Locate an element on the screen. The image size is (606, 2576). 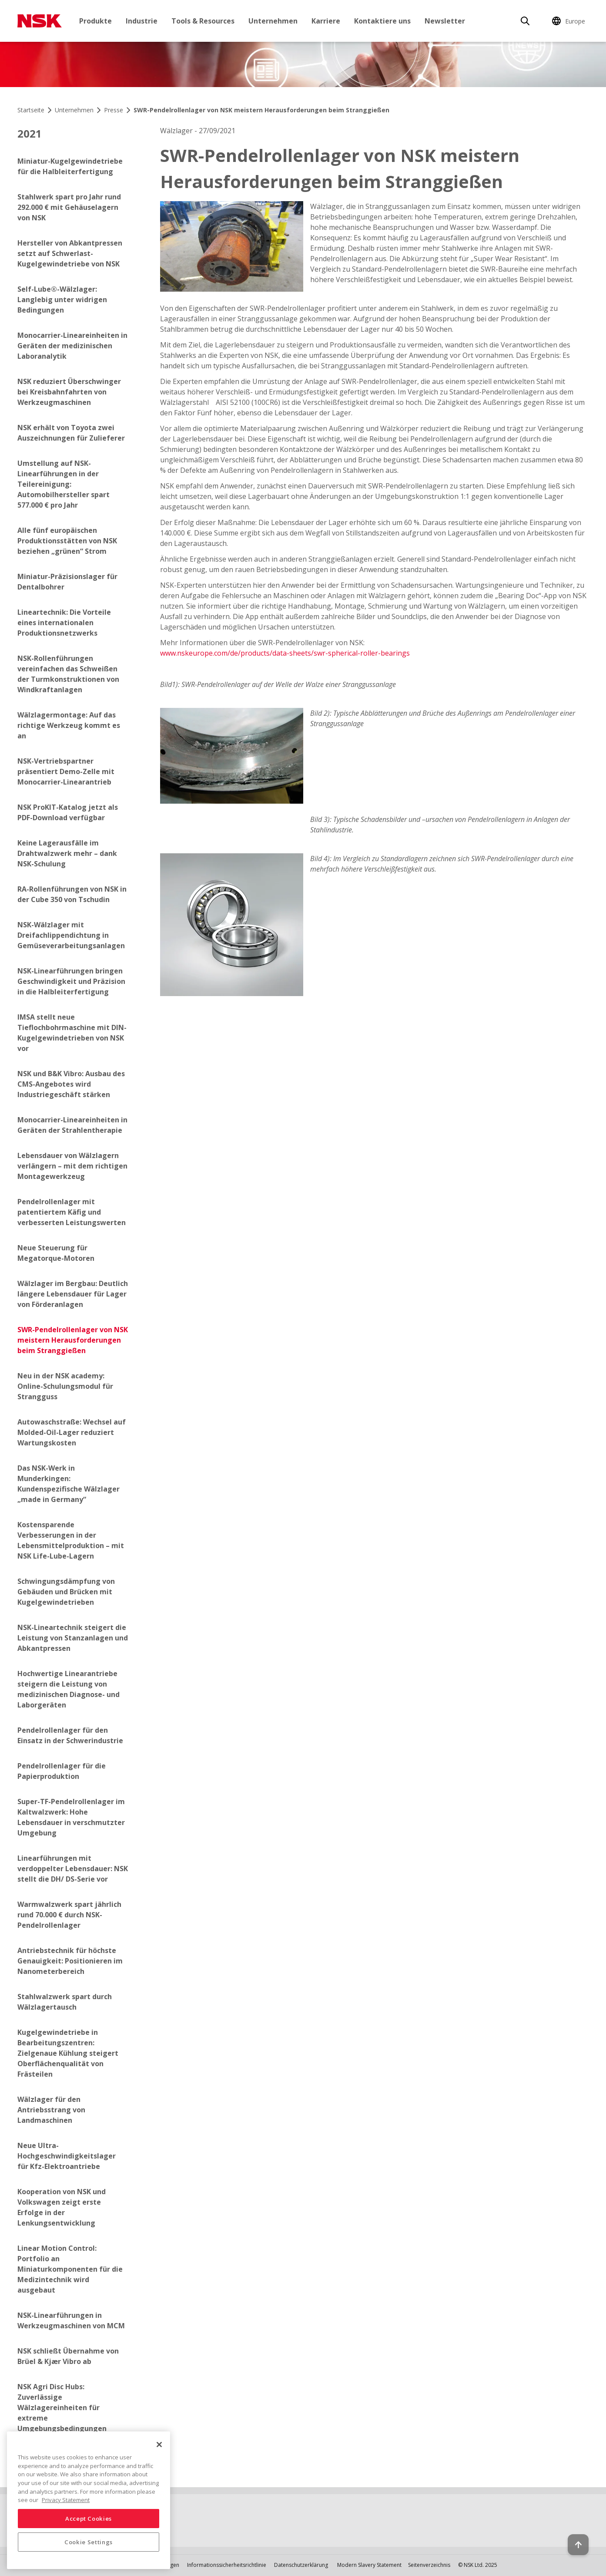
Unternehmen is located at coordinates (273, 21).